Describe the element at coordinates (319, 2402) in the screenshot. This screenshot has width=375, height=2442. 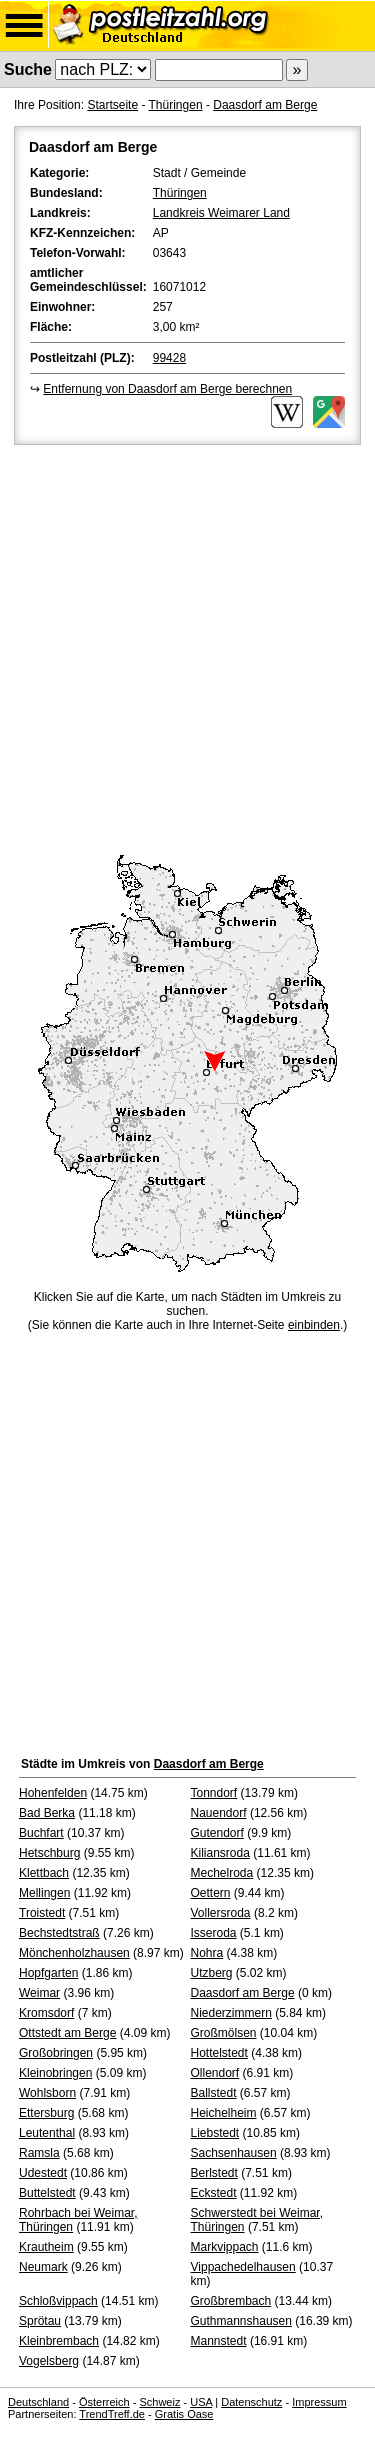
I see `Impressum` at that location.